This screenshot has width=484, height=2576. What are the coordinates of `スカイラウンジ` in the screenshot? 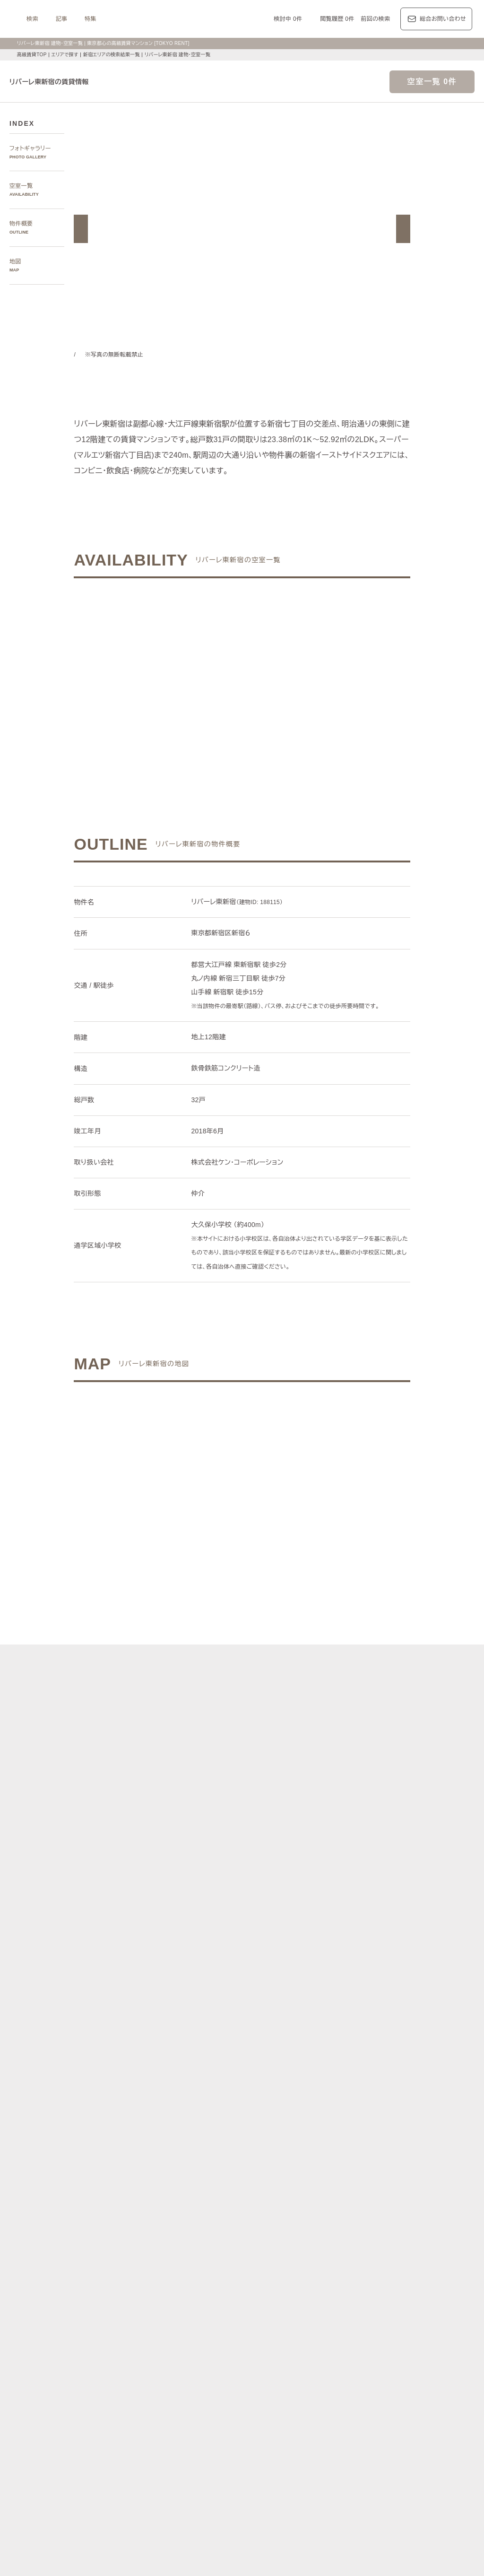 It's located at (145, 2450).